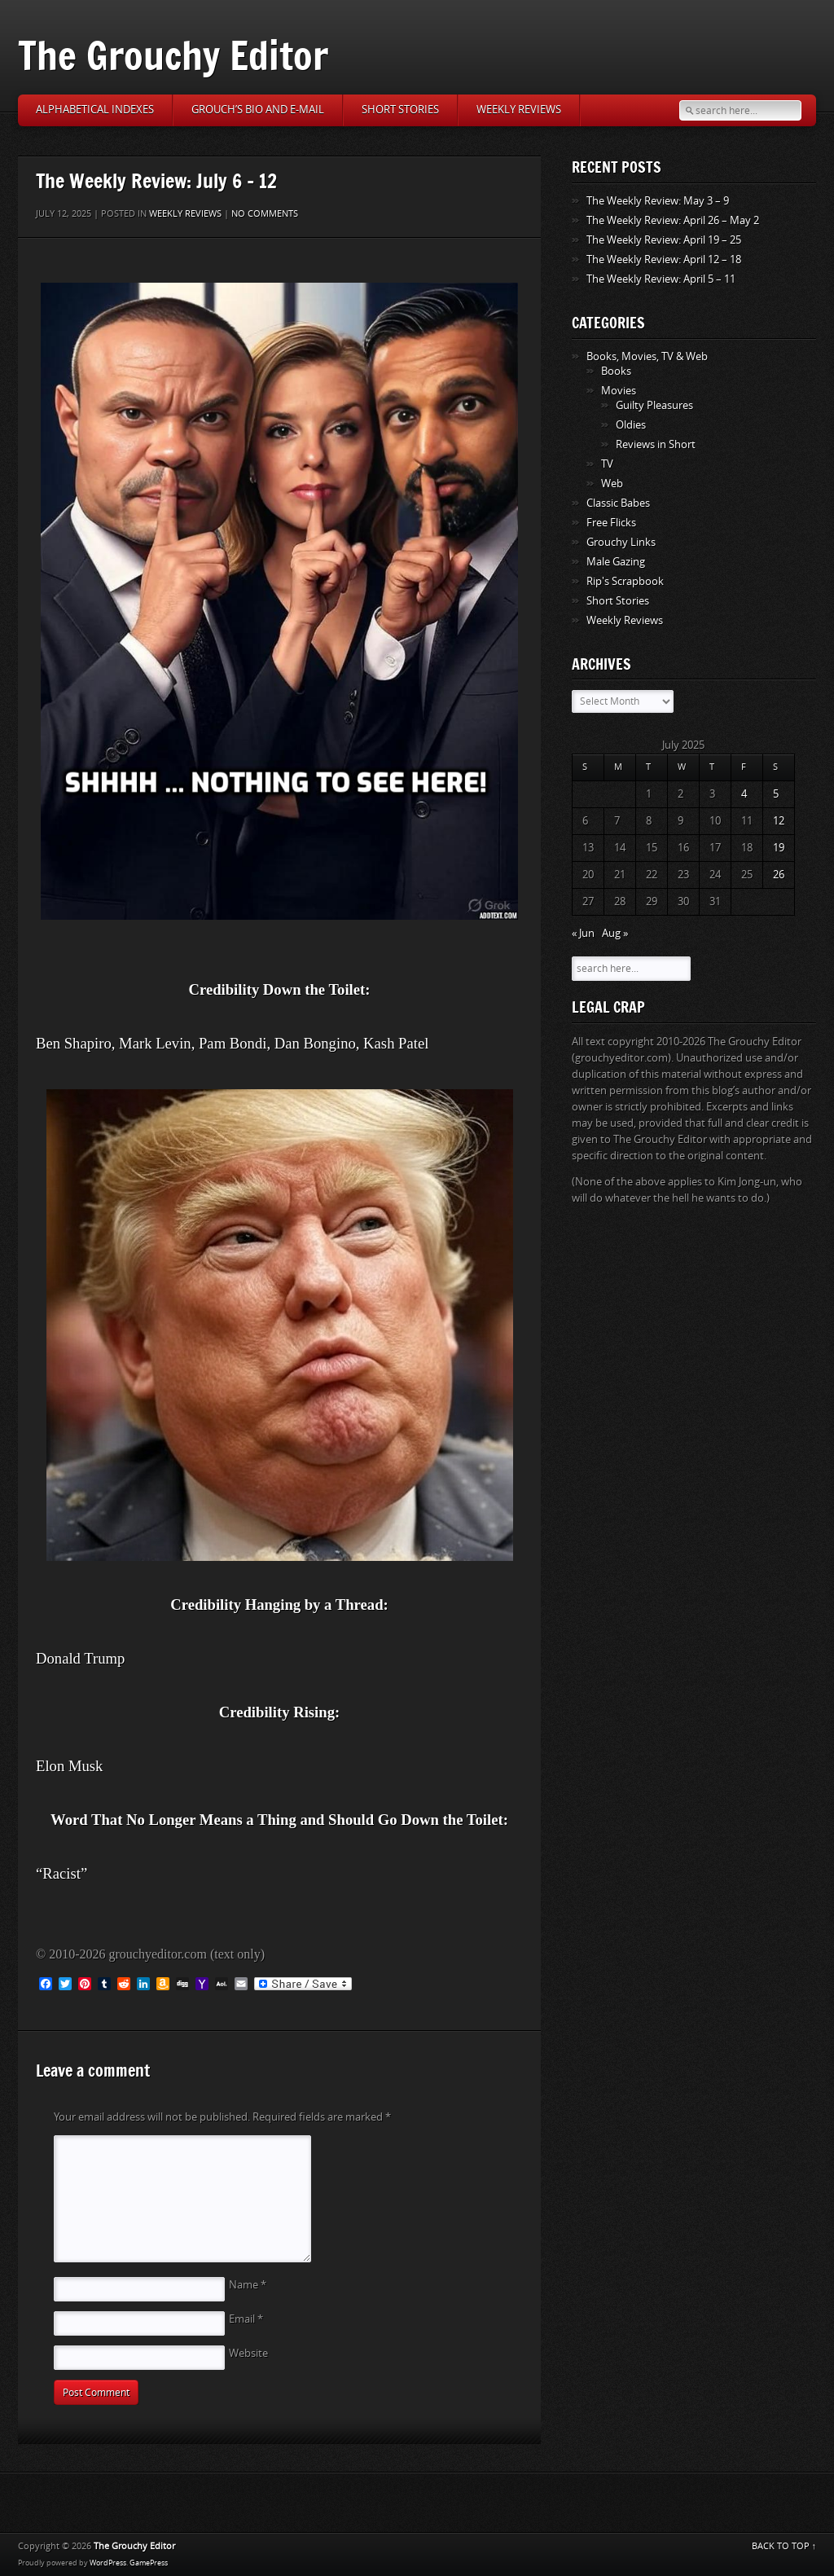 This screenshot has height=2576, width=834. What do you see at coordinates (264, 214) in the screenshot?
I see `No comments` at bounding box center [264, 214].